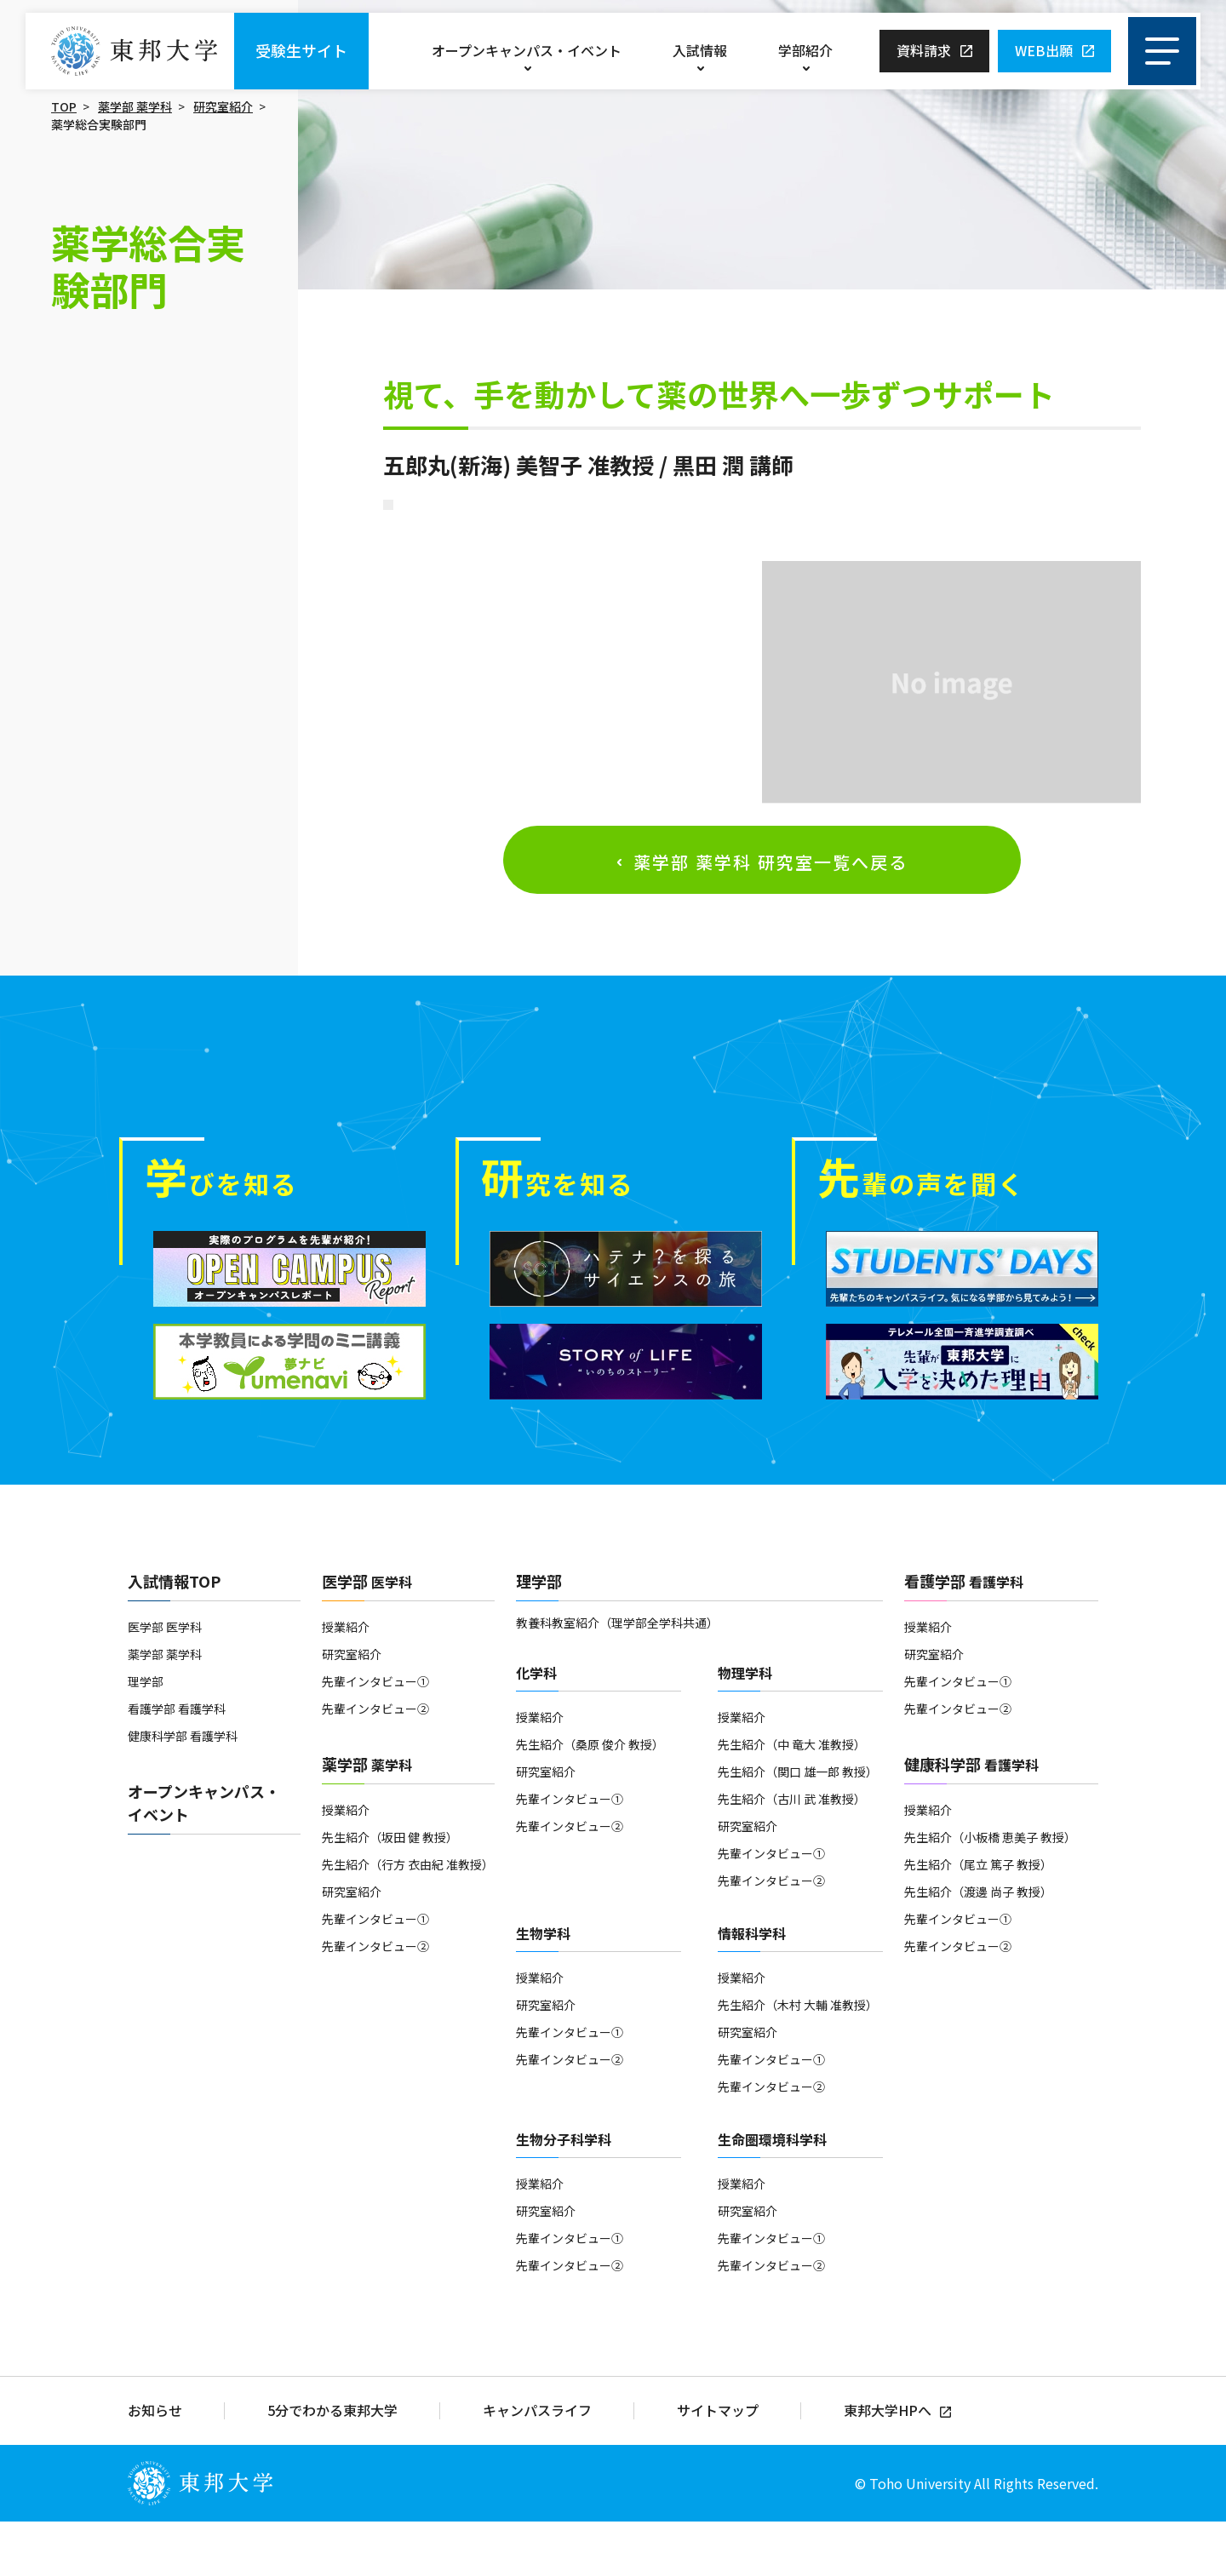 This screenshot has width=1226, height=2576. I want to click on 生命圏環境科学科, so click(772, 2194).